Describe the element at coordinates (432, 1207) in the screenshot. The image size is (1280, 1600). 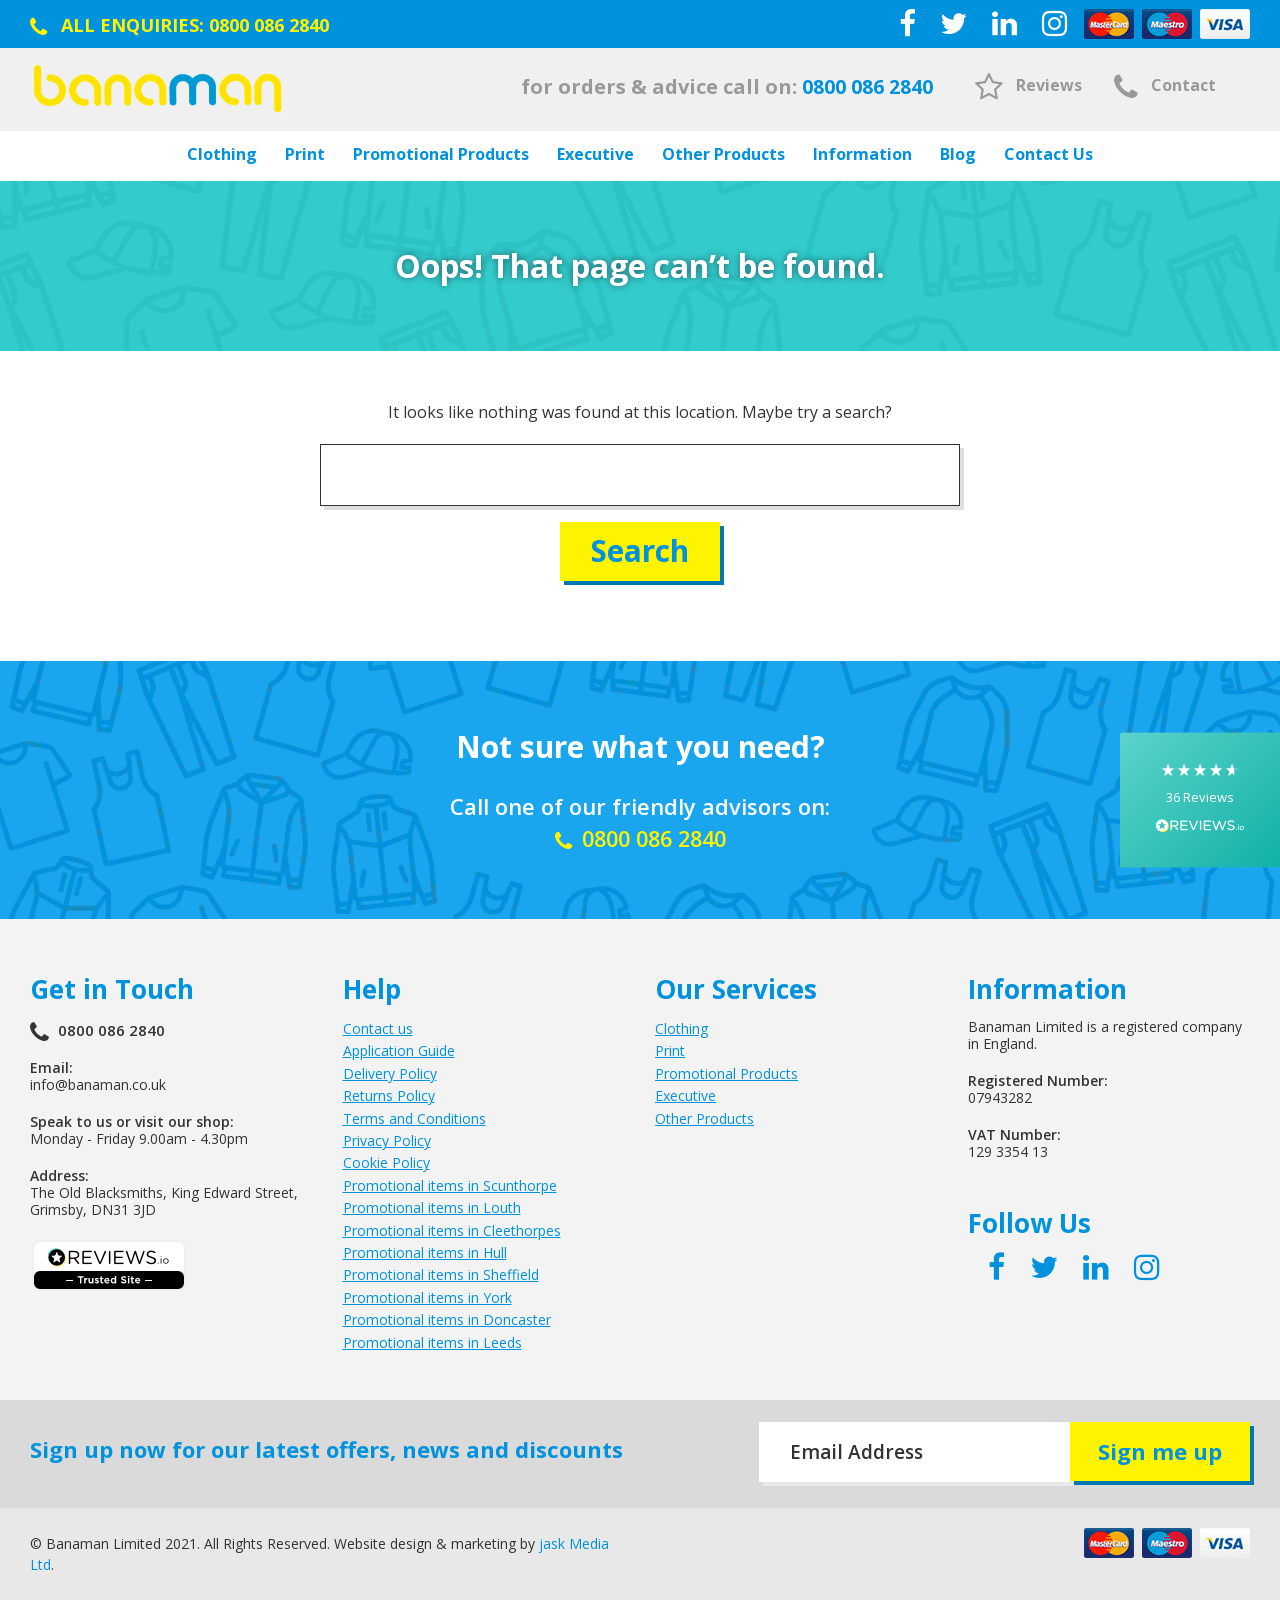
I see `Promotional items in Louth` at that location.